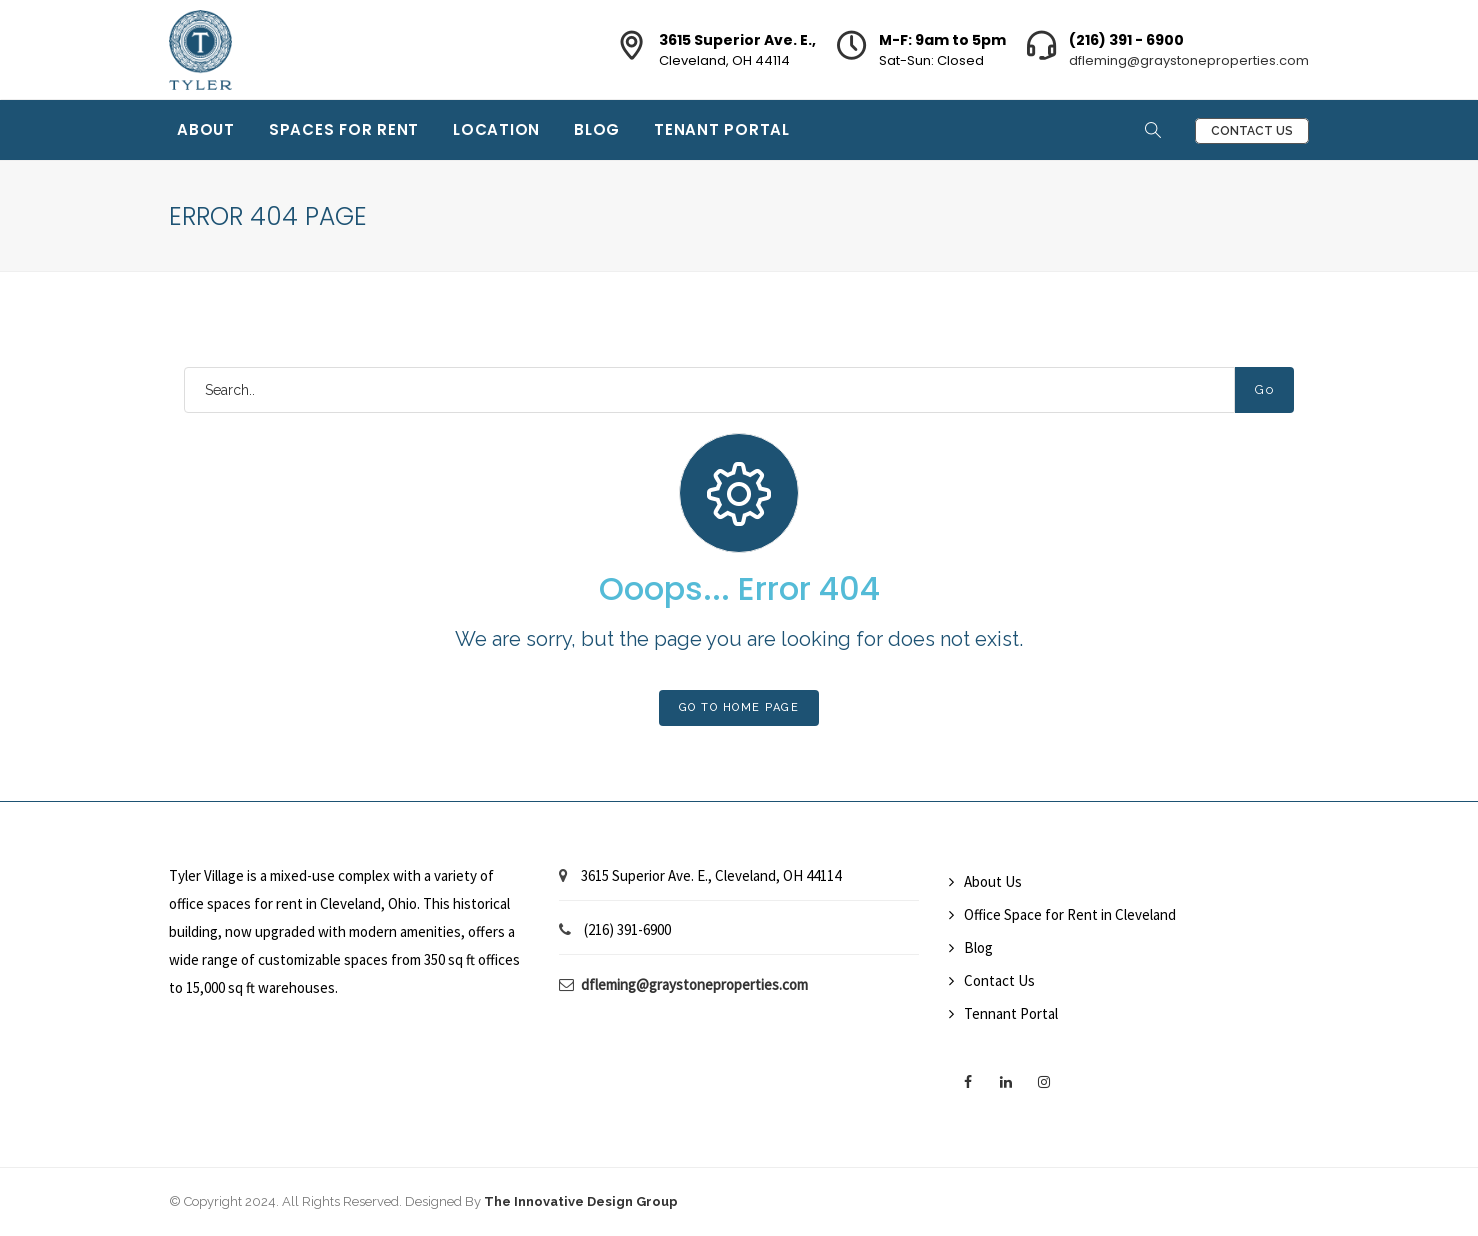 The width and height of the screenshot is (1478, 1236). I want to click on Spaces for Rent, so click(344, 129).